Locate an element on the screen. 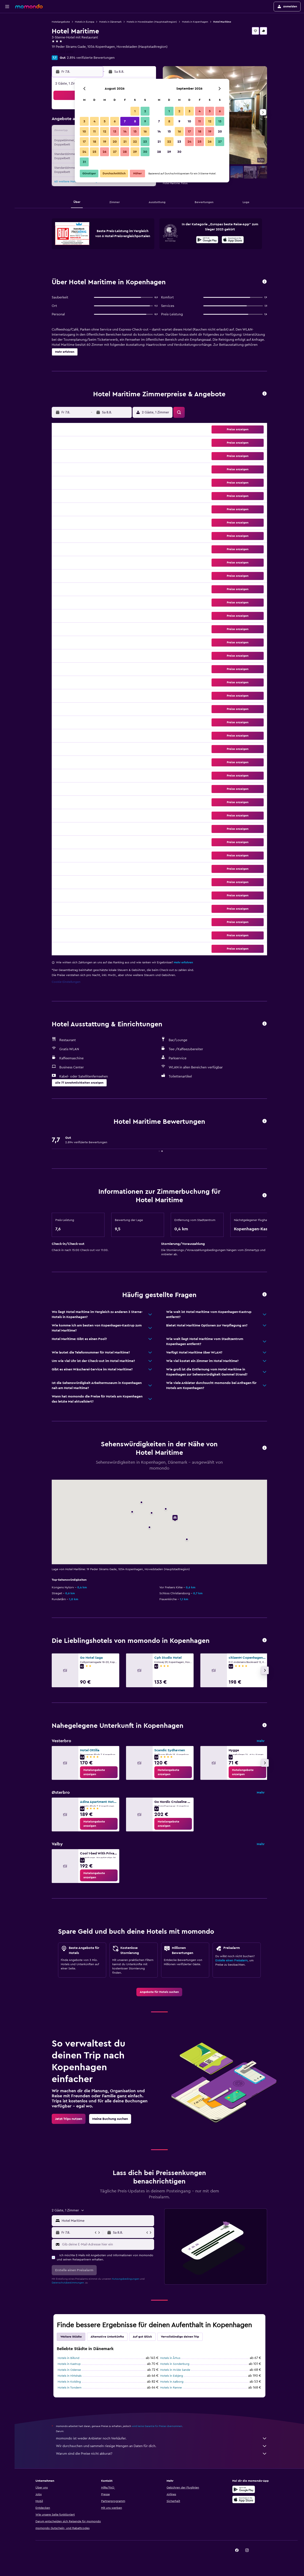 The image size is (304, 2576). 18 [button] is located at coordinates (94, 141).